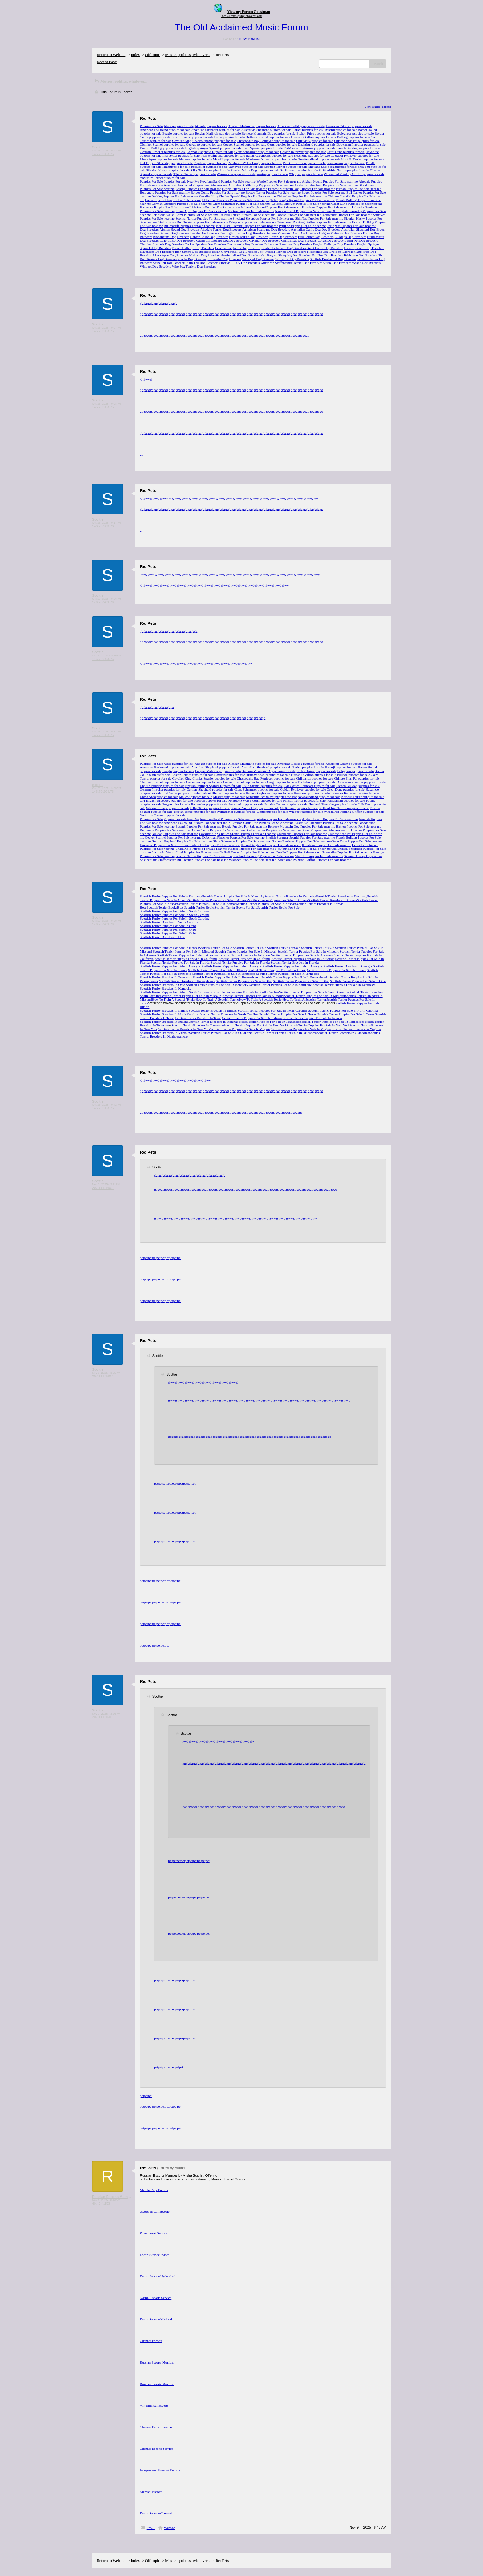 The width and height of the screenshot is (483, 2576). What do you see at coordinates (356, 1029) in the screenshot?
I see `Scottish Terrier Breeders In Virginia` at bounding box center [356, 1029].